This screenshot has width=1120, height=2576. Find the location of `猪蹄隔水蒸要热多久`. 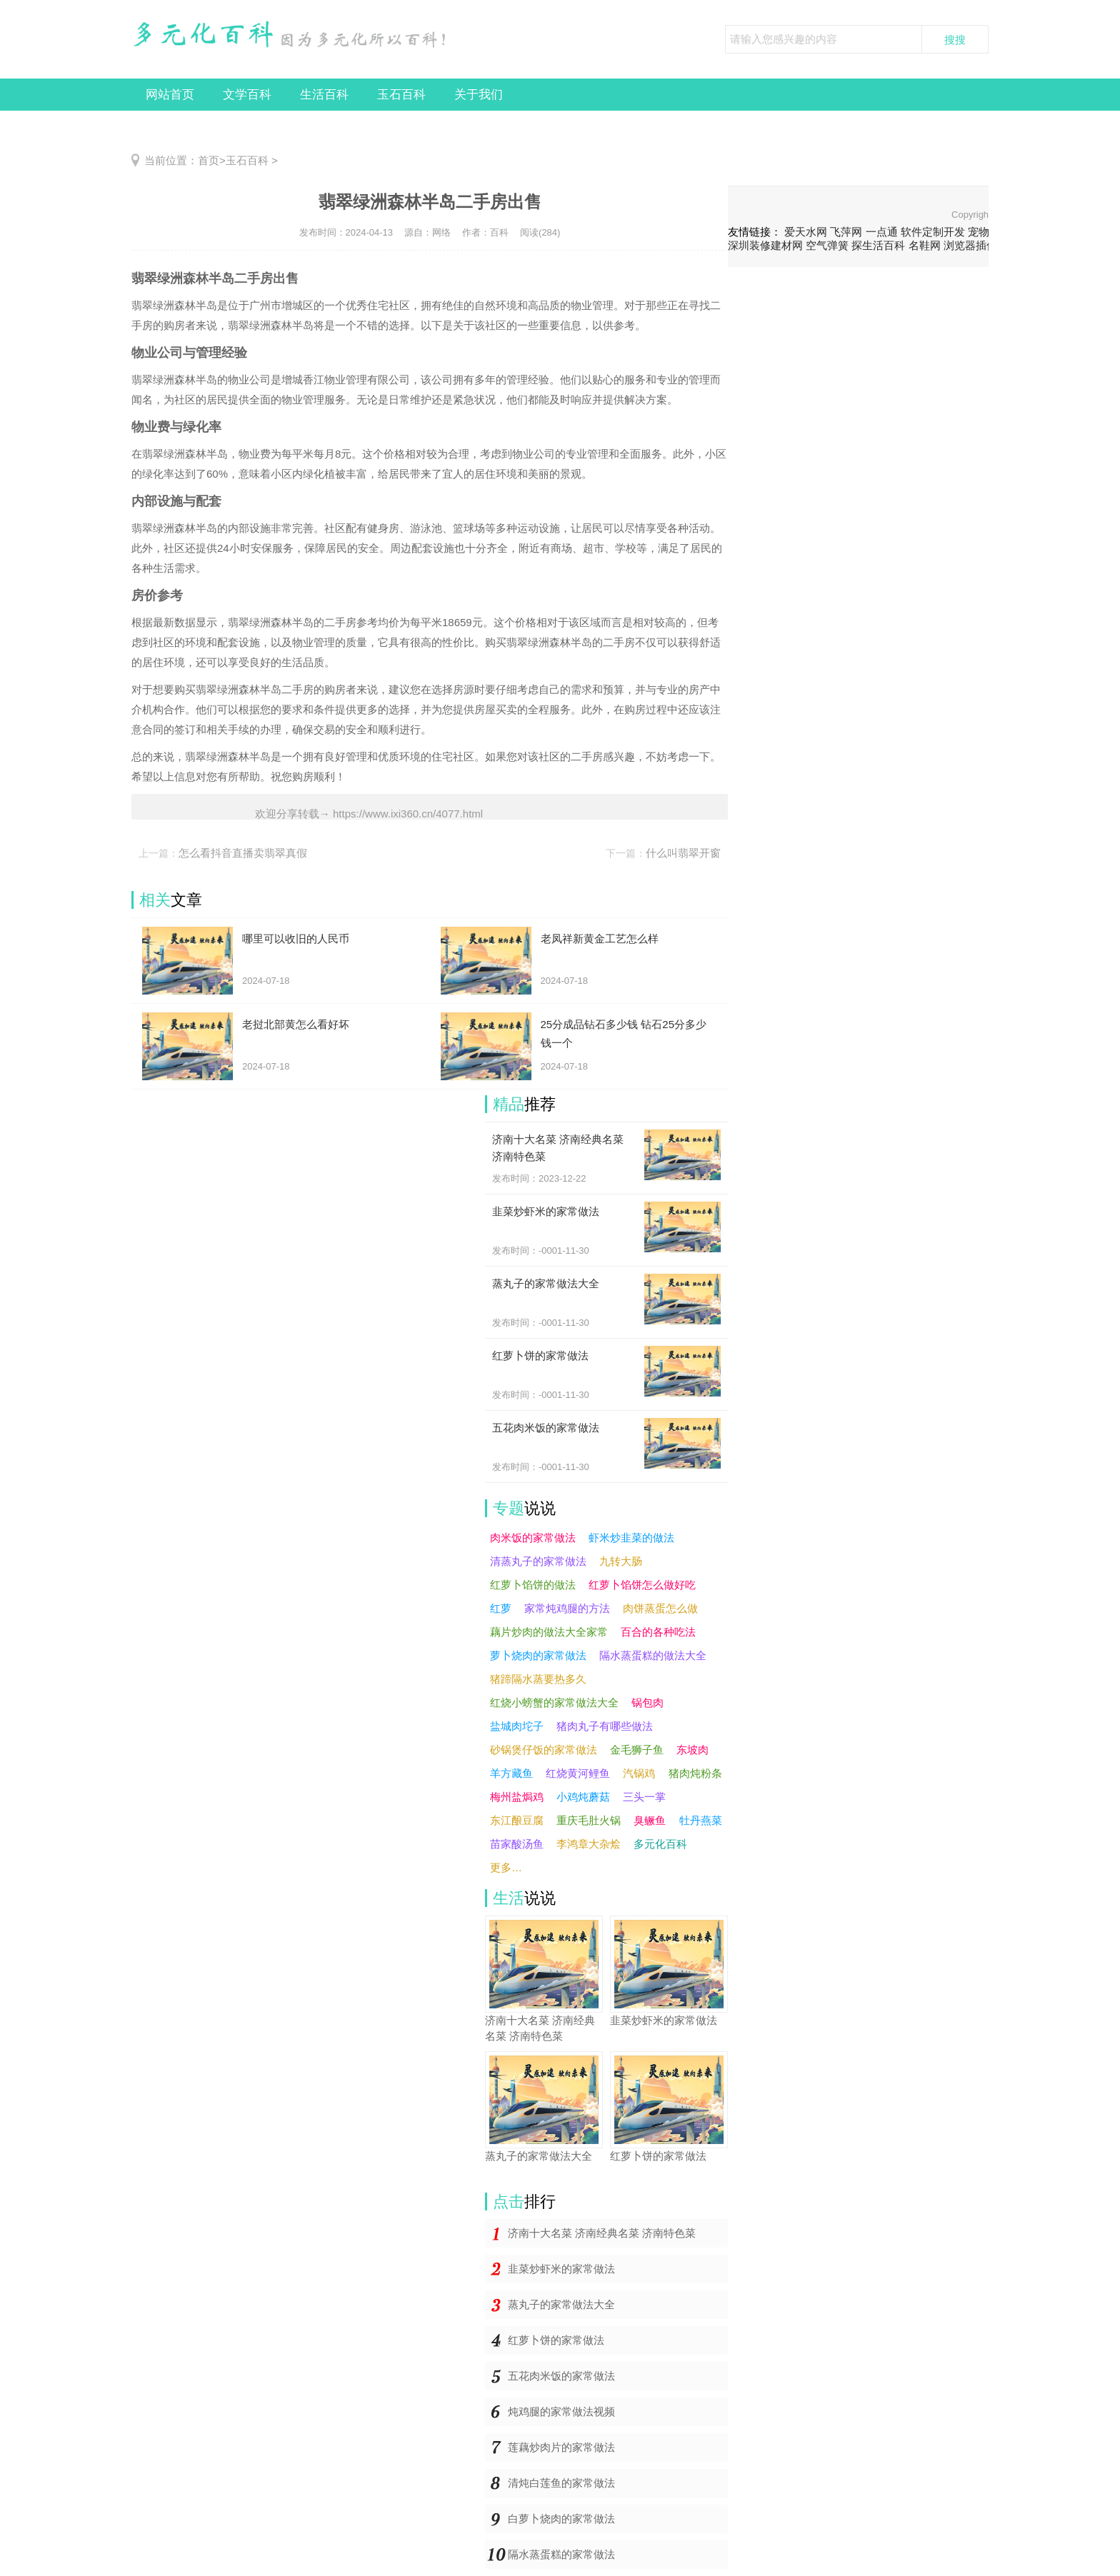

猪蹄隔水蒸要热多久 is located at coordinates (538, 1679).